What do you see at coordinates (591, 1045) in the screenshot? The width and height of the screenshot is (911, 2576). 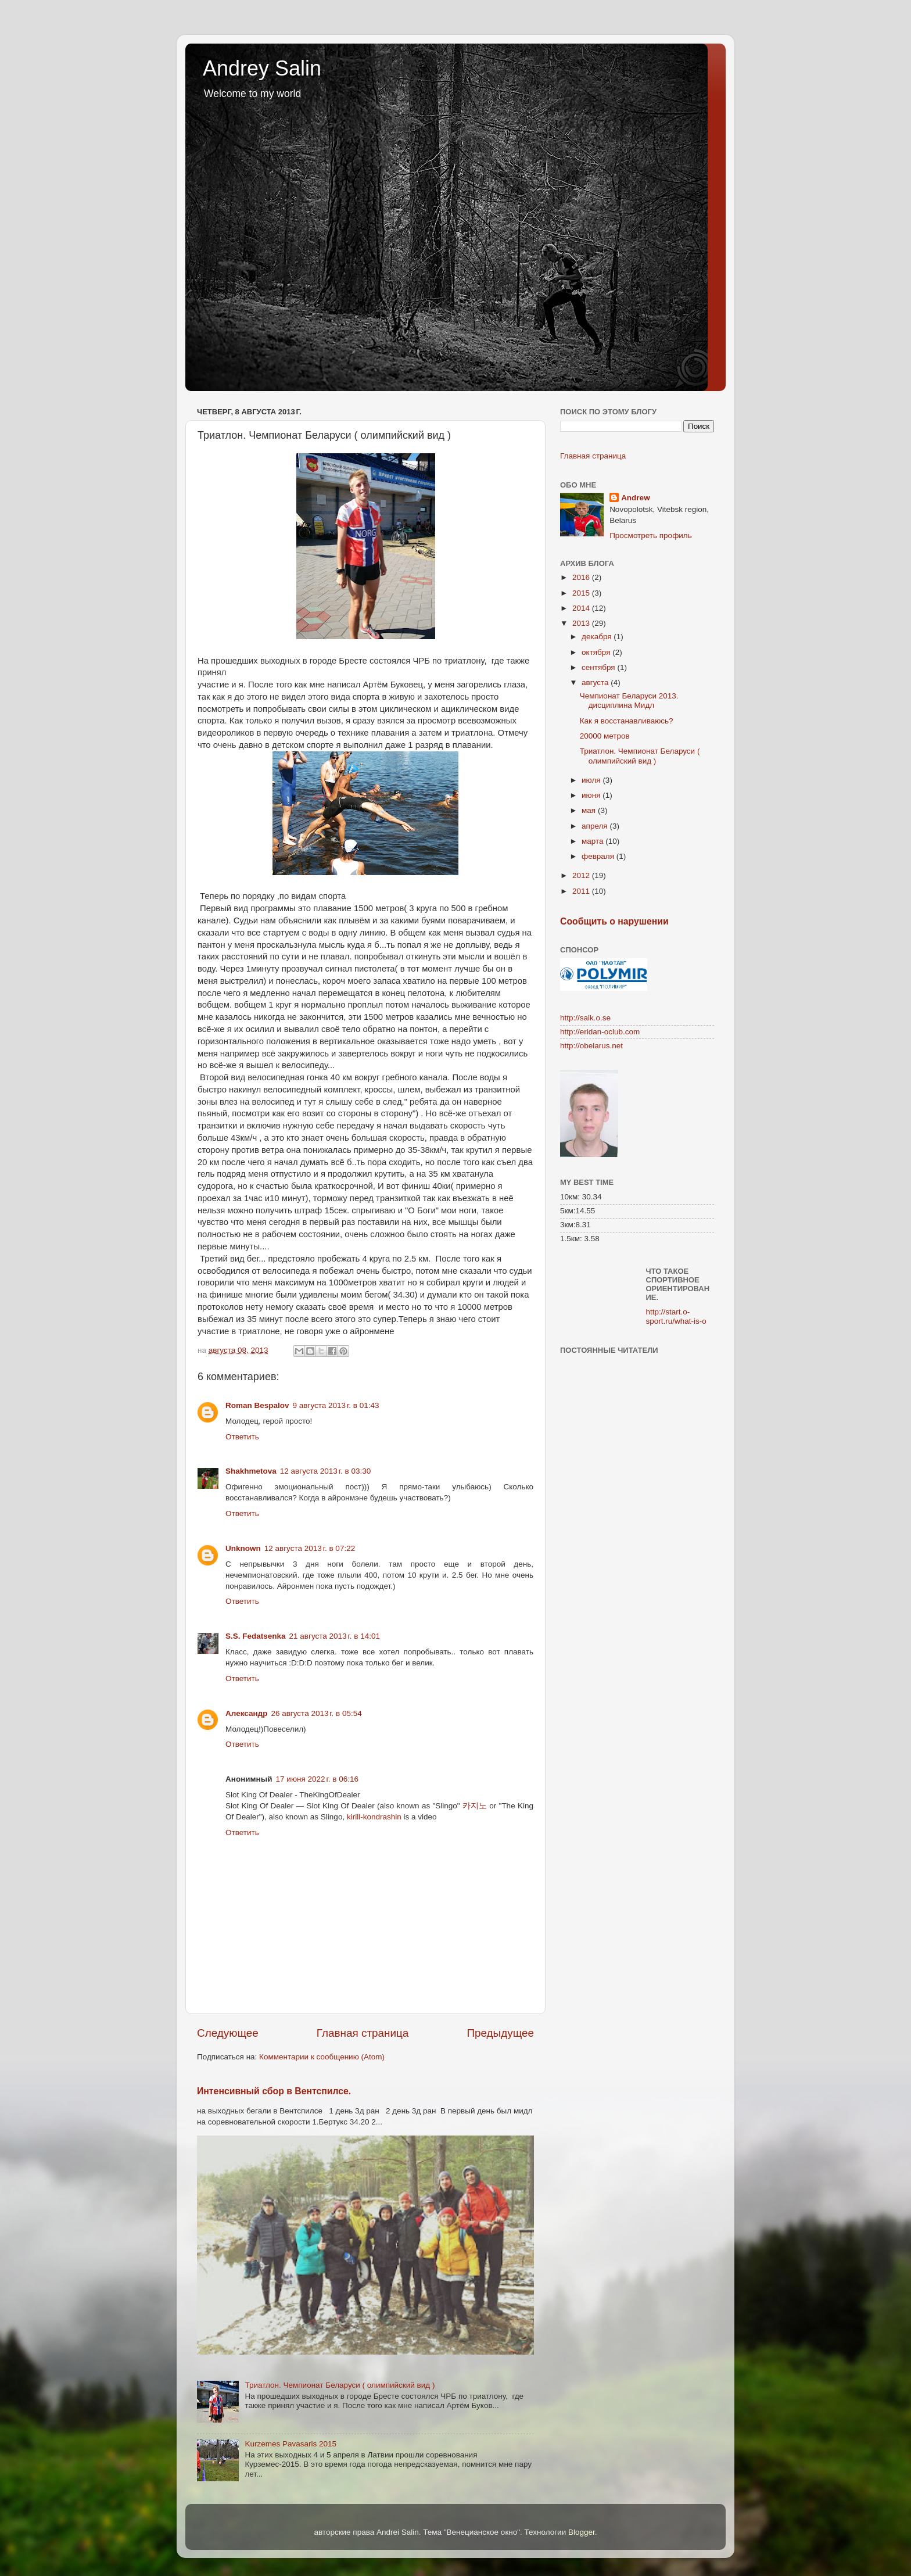 I see `http://obelarus.net` at bounding box center [591, 1045].